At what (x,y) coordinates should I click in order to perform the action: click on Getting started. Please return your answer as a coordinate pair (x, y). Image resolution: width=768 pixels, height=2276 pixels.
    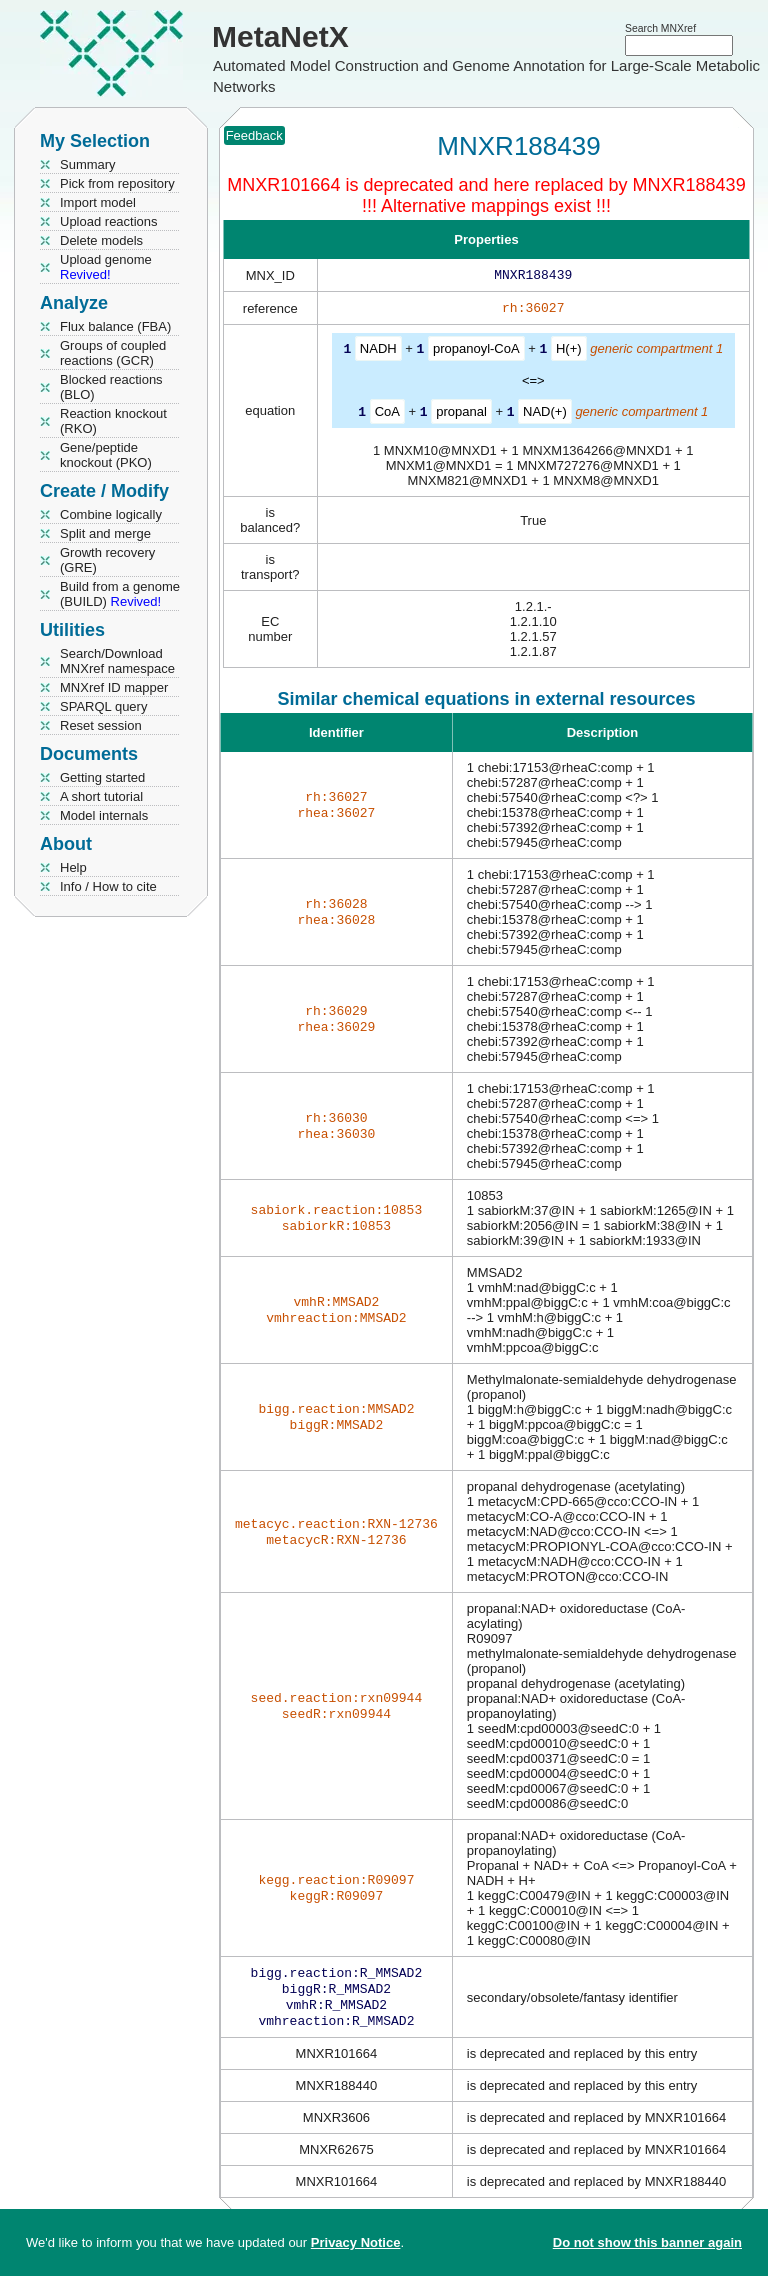
    Looking at the image, I should click on (102, 777).